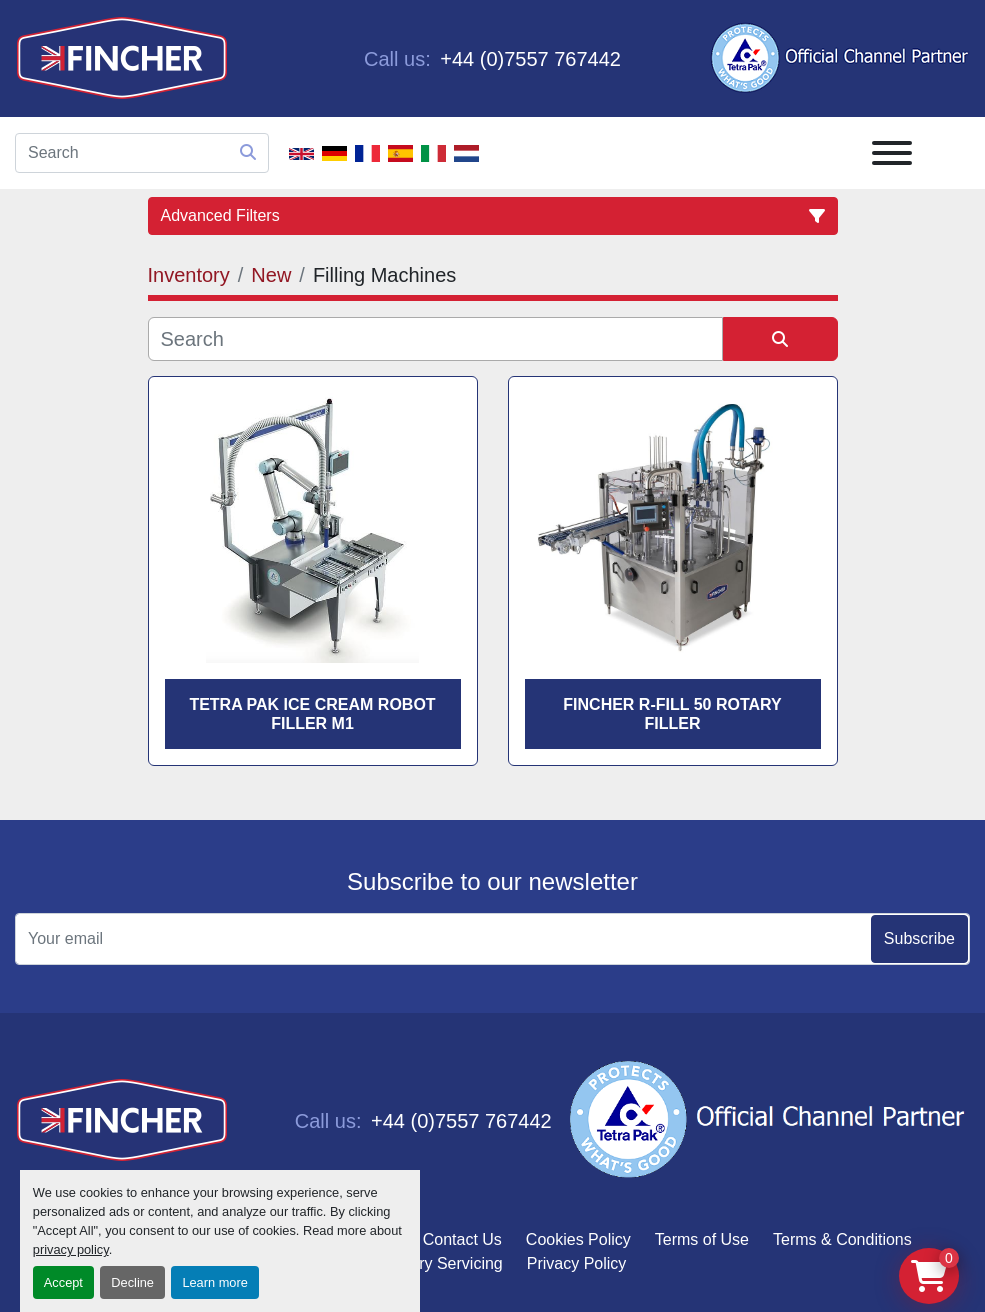  What do you see at coordinates (578, 1239) in the screenshot?
I see `Cookies Policy` at bounding box center [578, 1239].